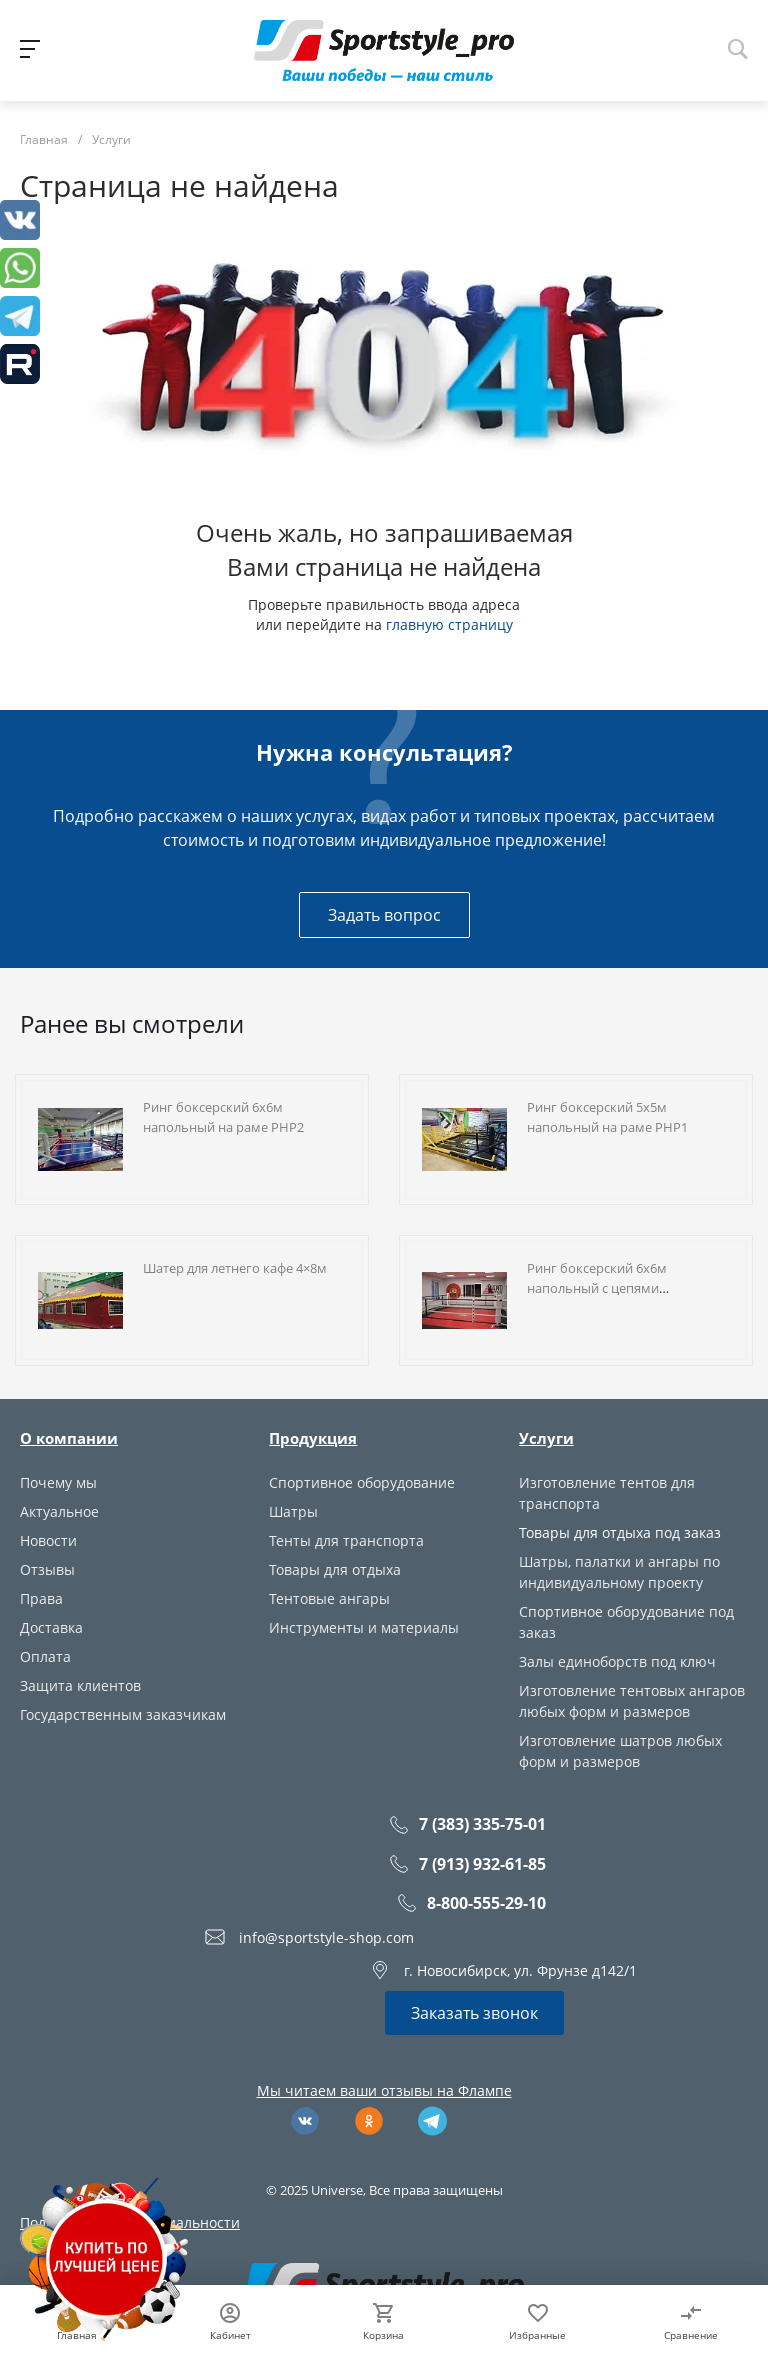 The width and height of the screenshot is (768, 2359). Describe the element at coordinates (362, 1482) in the screenshot. I see `Спортивное оборудование` at that location.